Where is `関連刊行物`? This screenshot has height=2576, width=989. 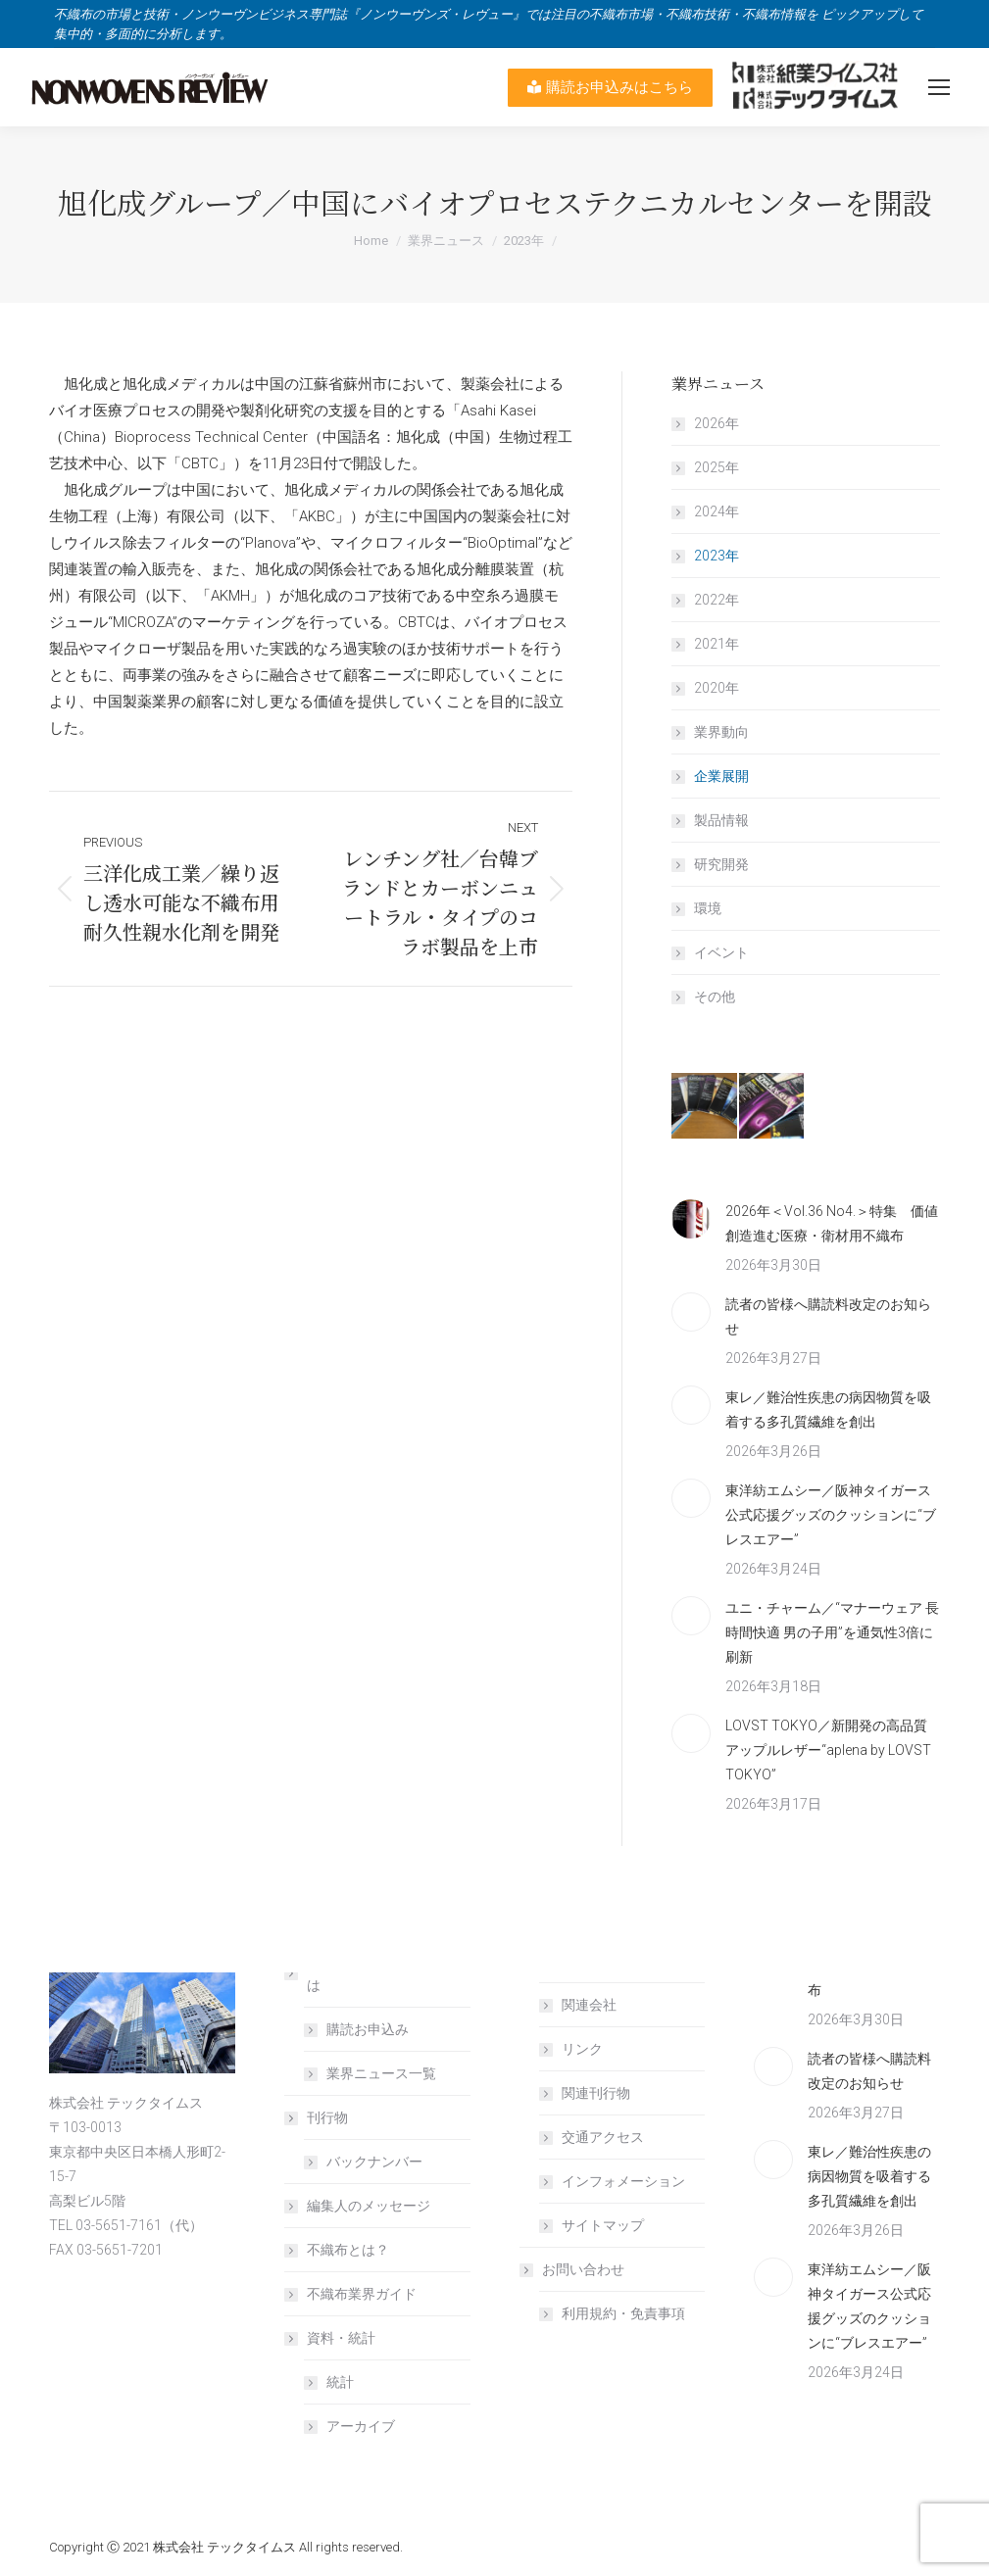 関連刊行物 is located at coordinates (596, 2093).